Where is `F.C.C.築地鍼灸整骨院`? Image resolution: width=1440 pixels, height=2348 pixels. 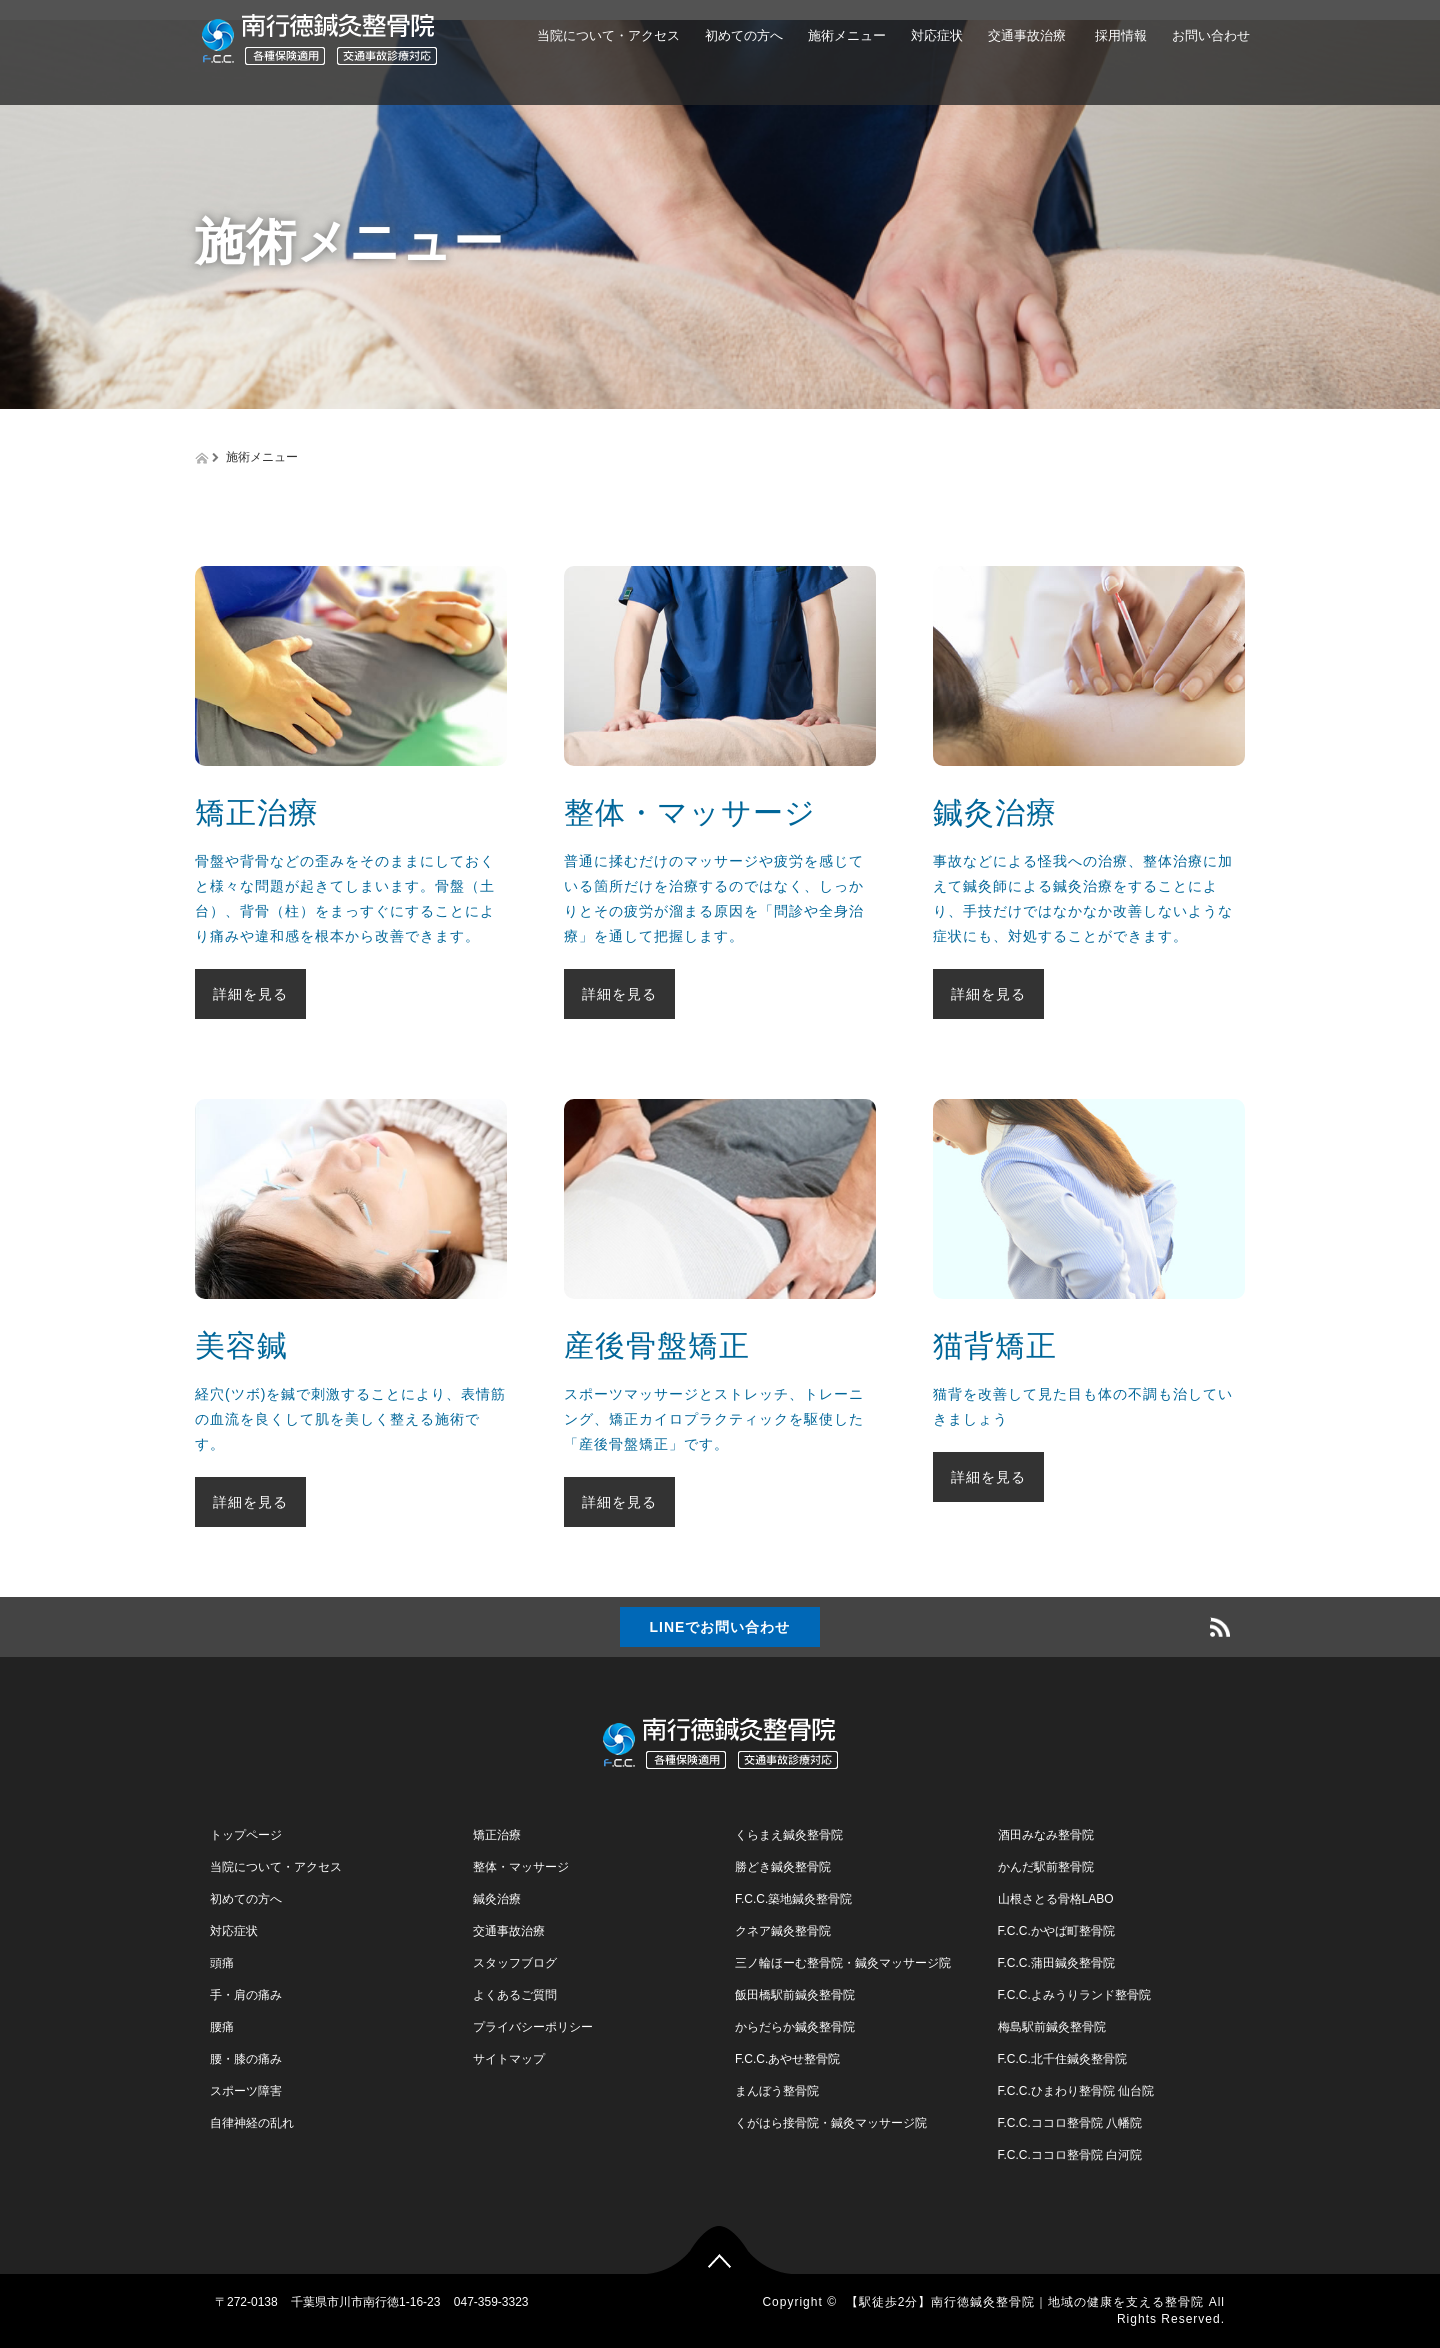
F.C.C.築地鍼灸整骨院 is located at coordinates (793, 1899).